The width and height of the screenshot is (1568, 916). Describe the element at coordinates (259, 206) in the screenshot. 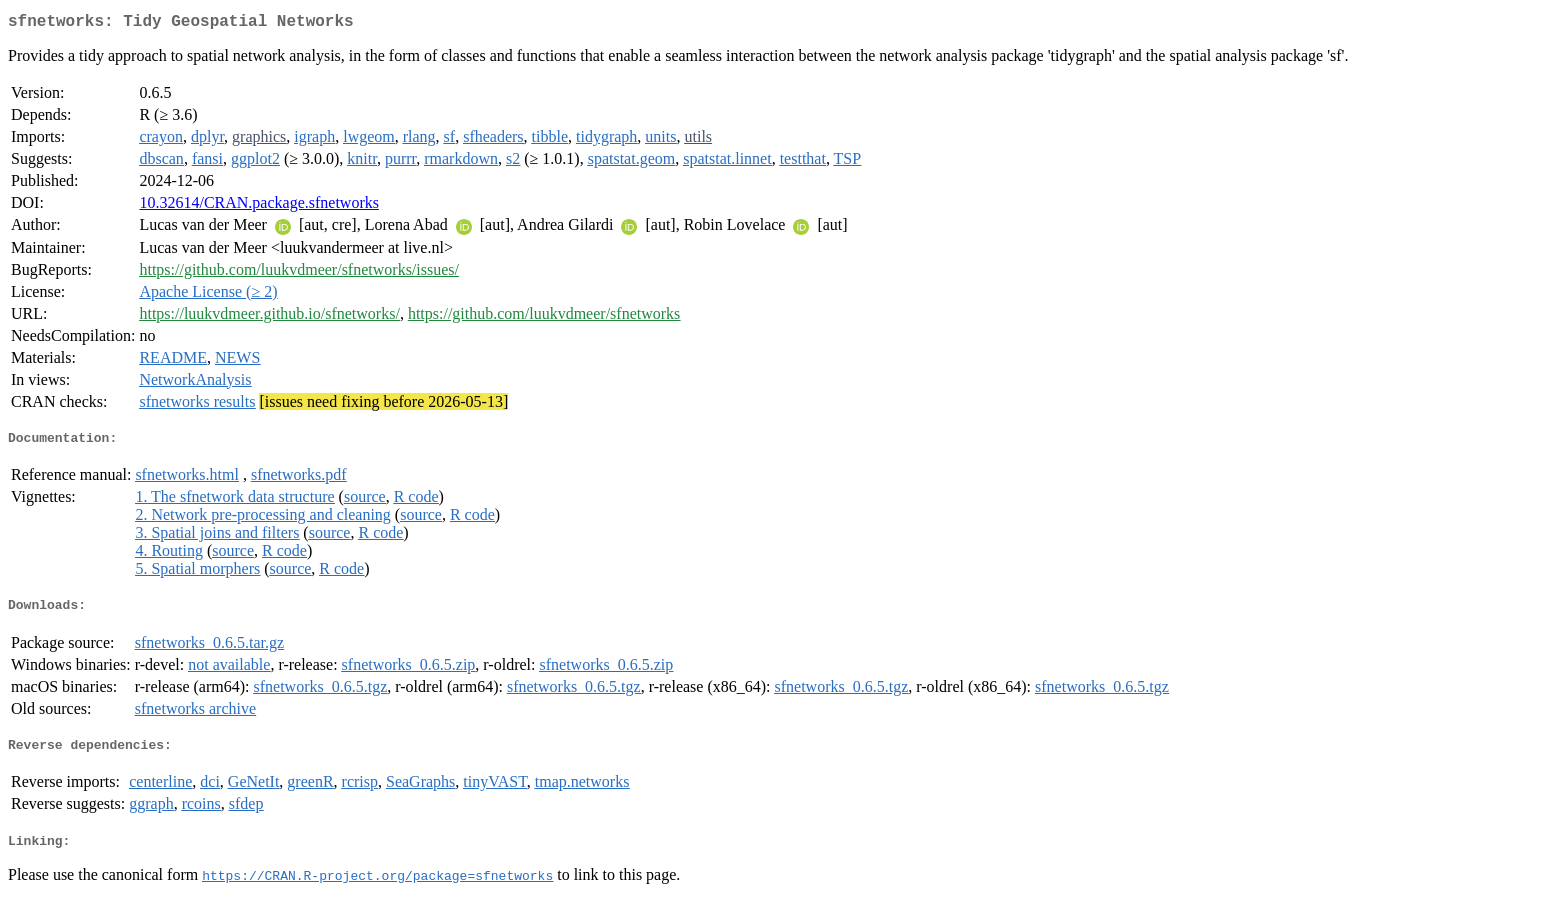

I see `10.32614/CRAN.package.sfnetworks` at that location.